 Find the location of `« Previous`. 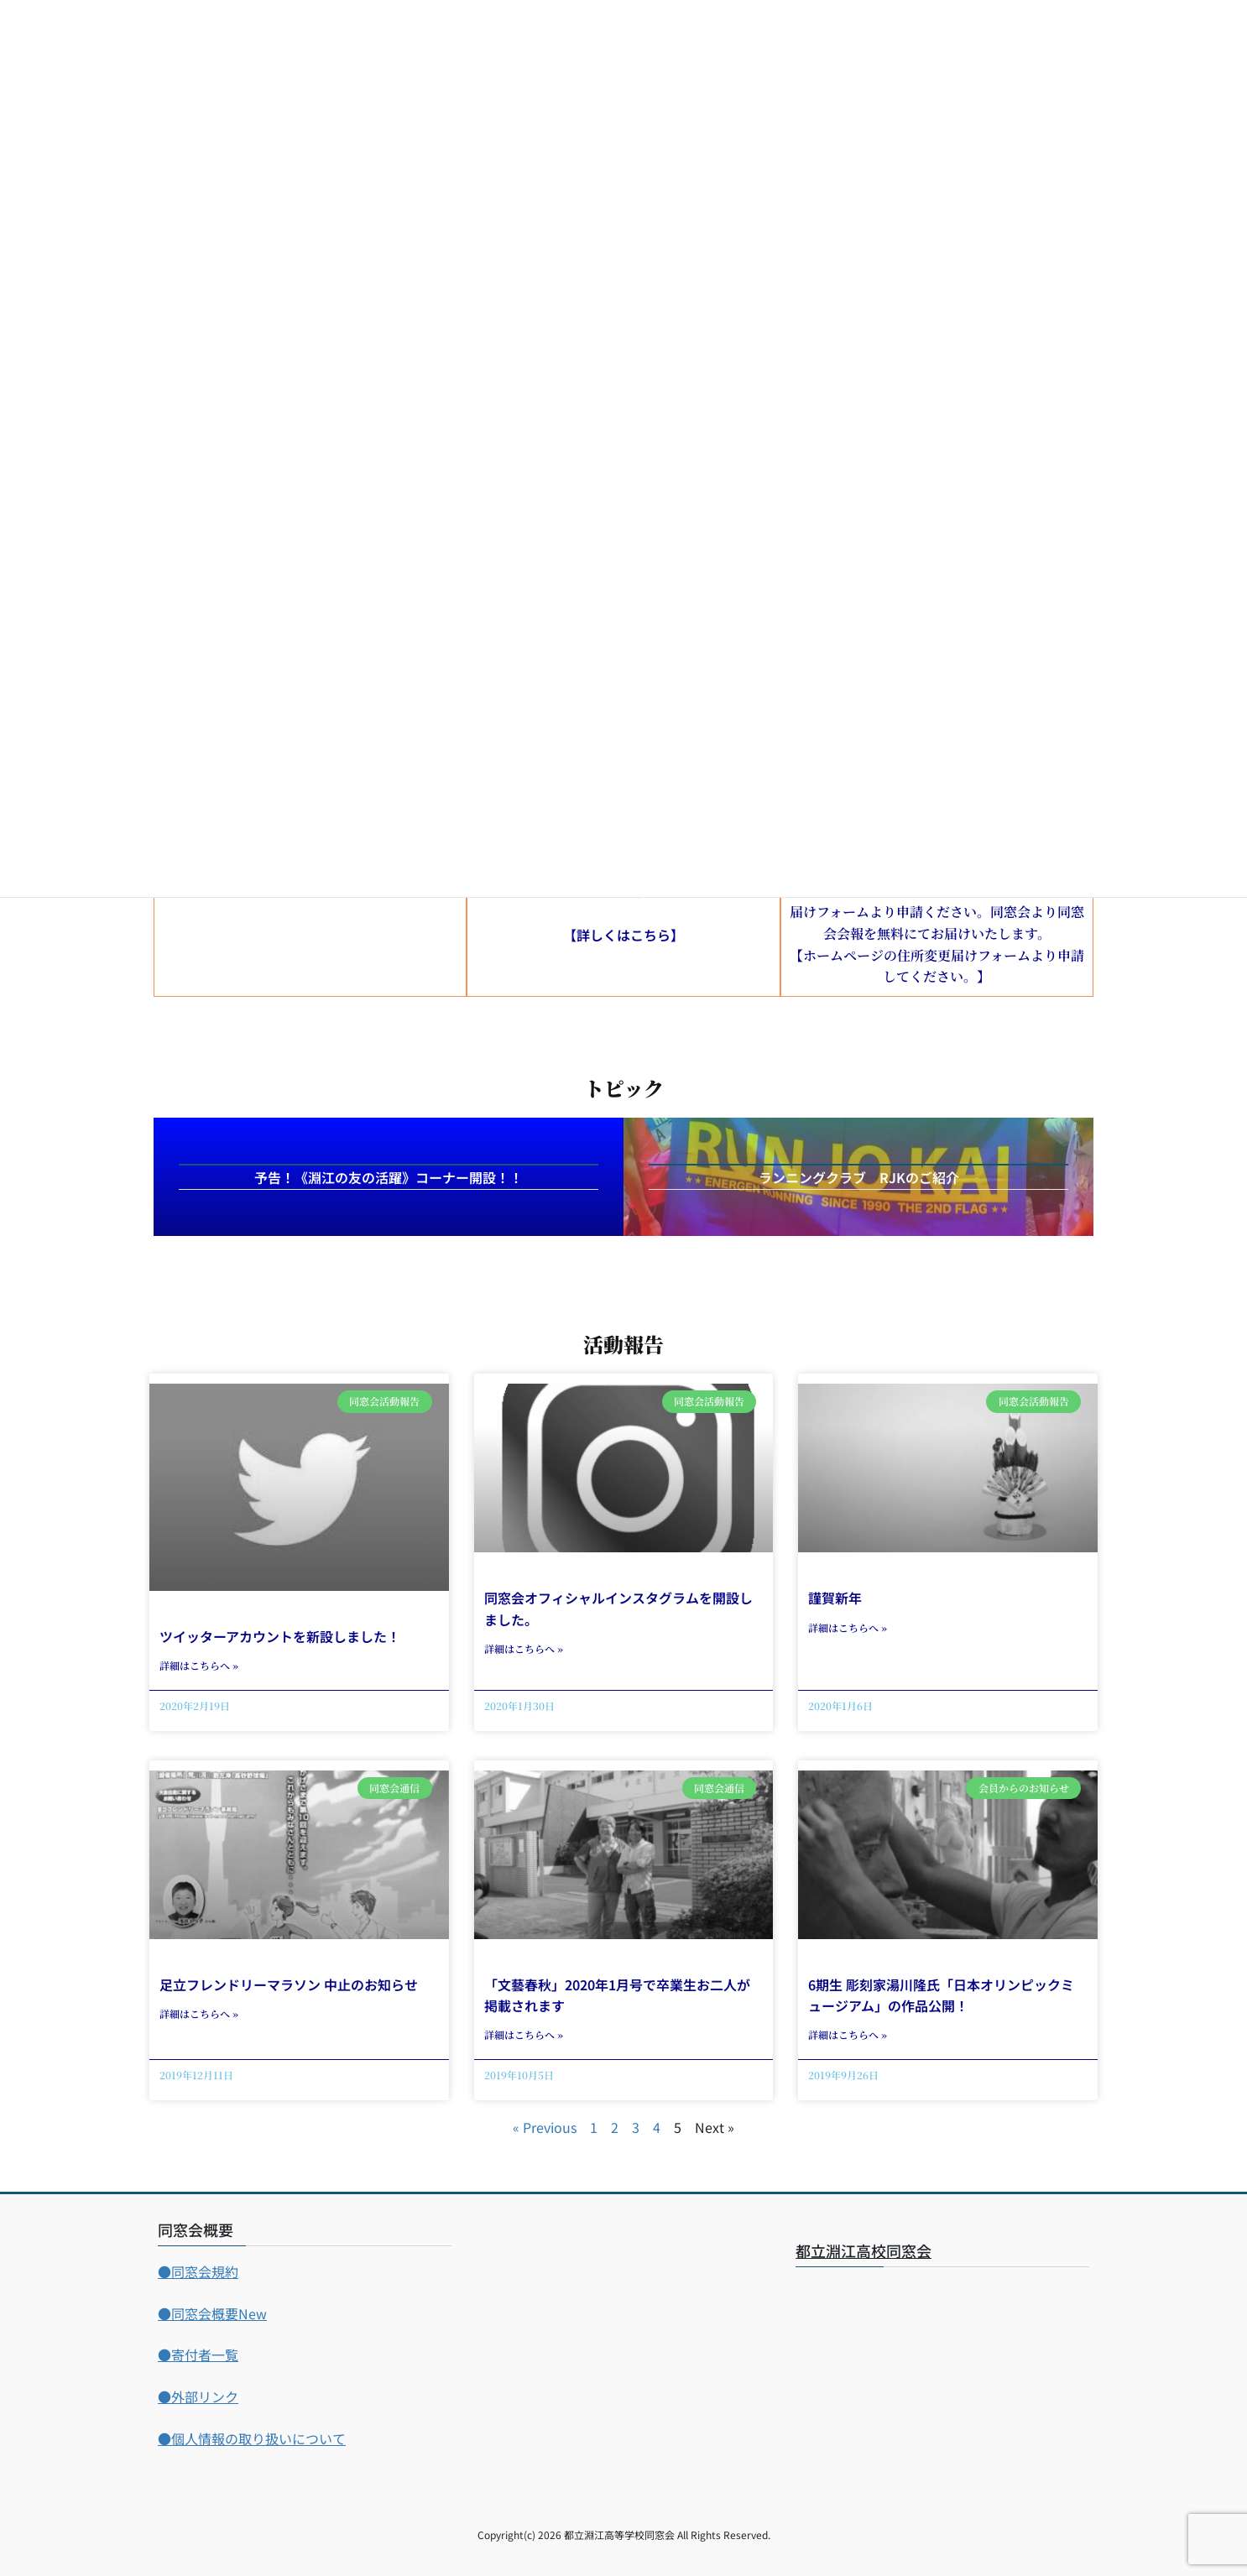

« Previous is located at coordinates (545, 2127).